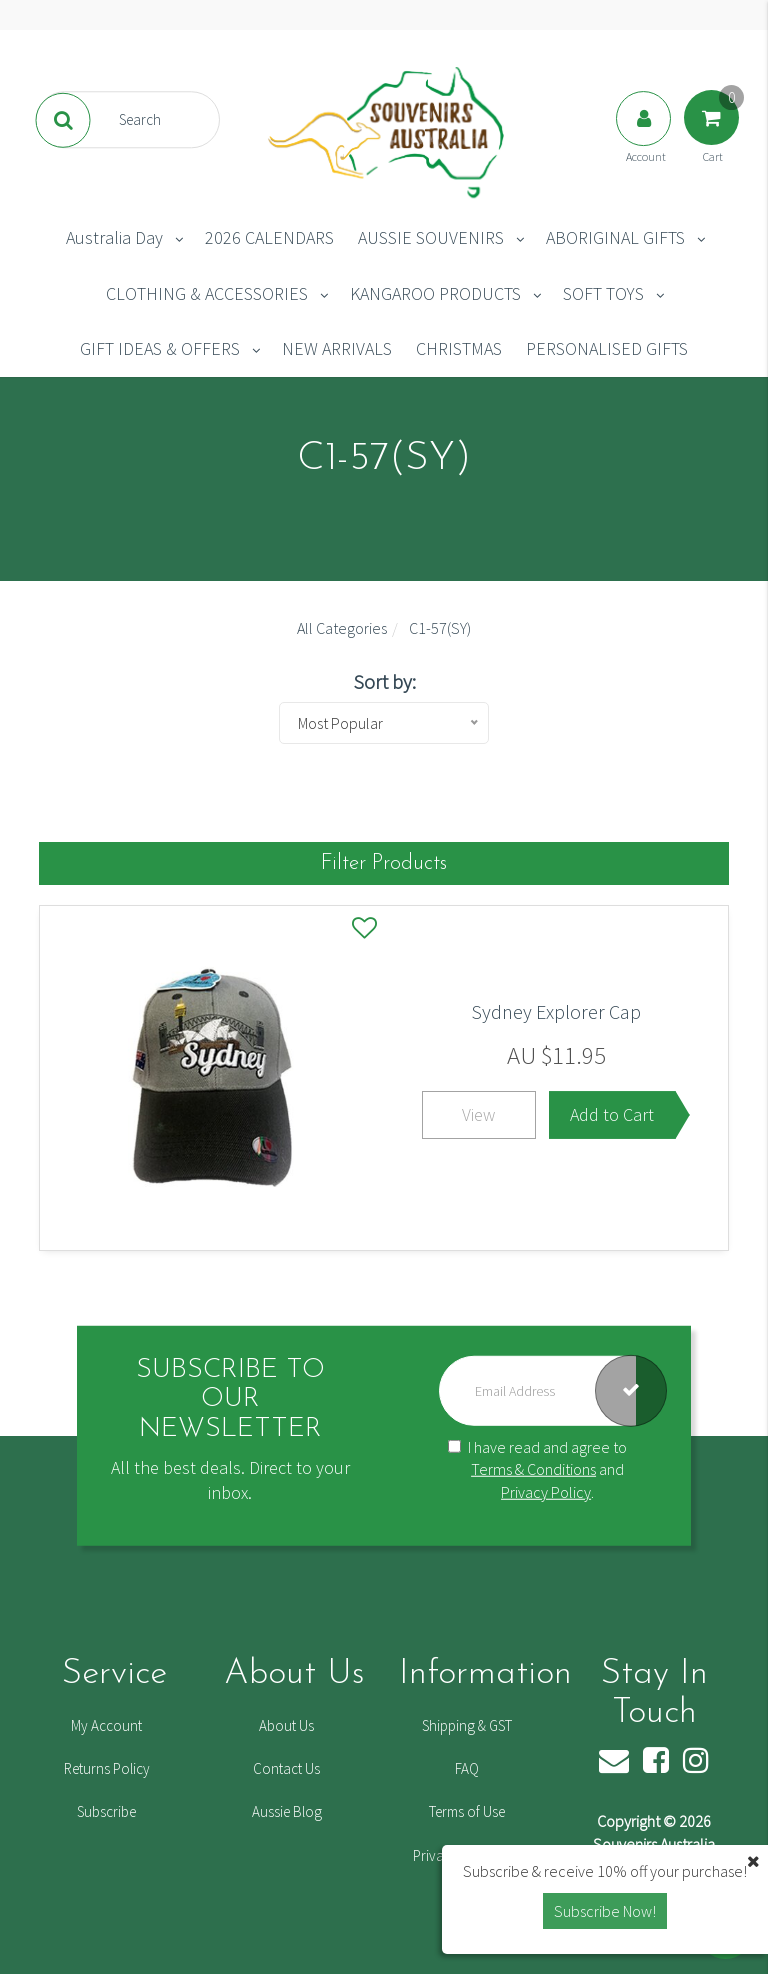  Describe the element at coordinates (467, 1811) in the screenshot. I see `Terms of Use` at that location.